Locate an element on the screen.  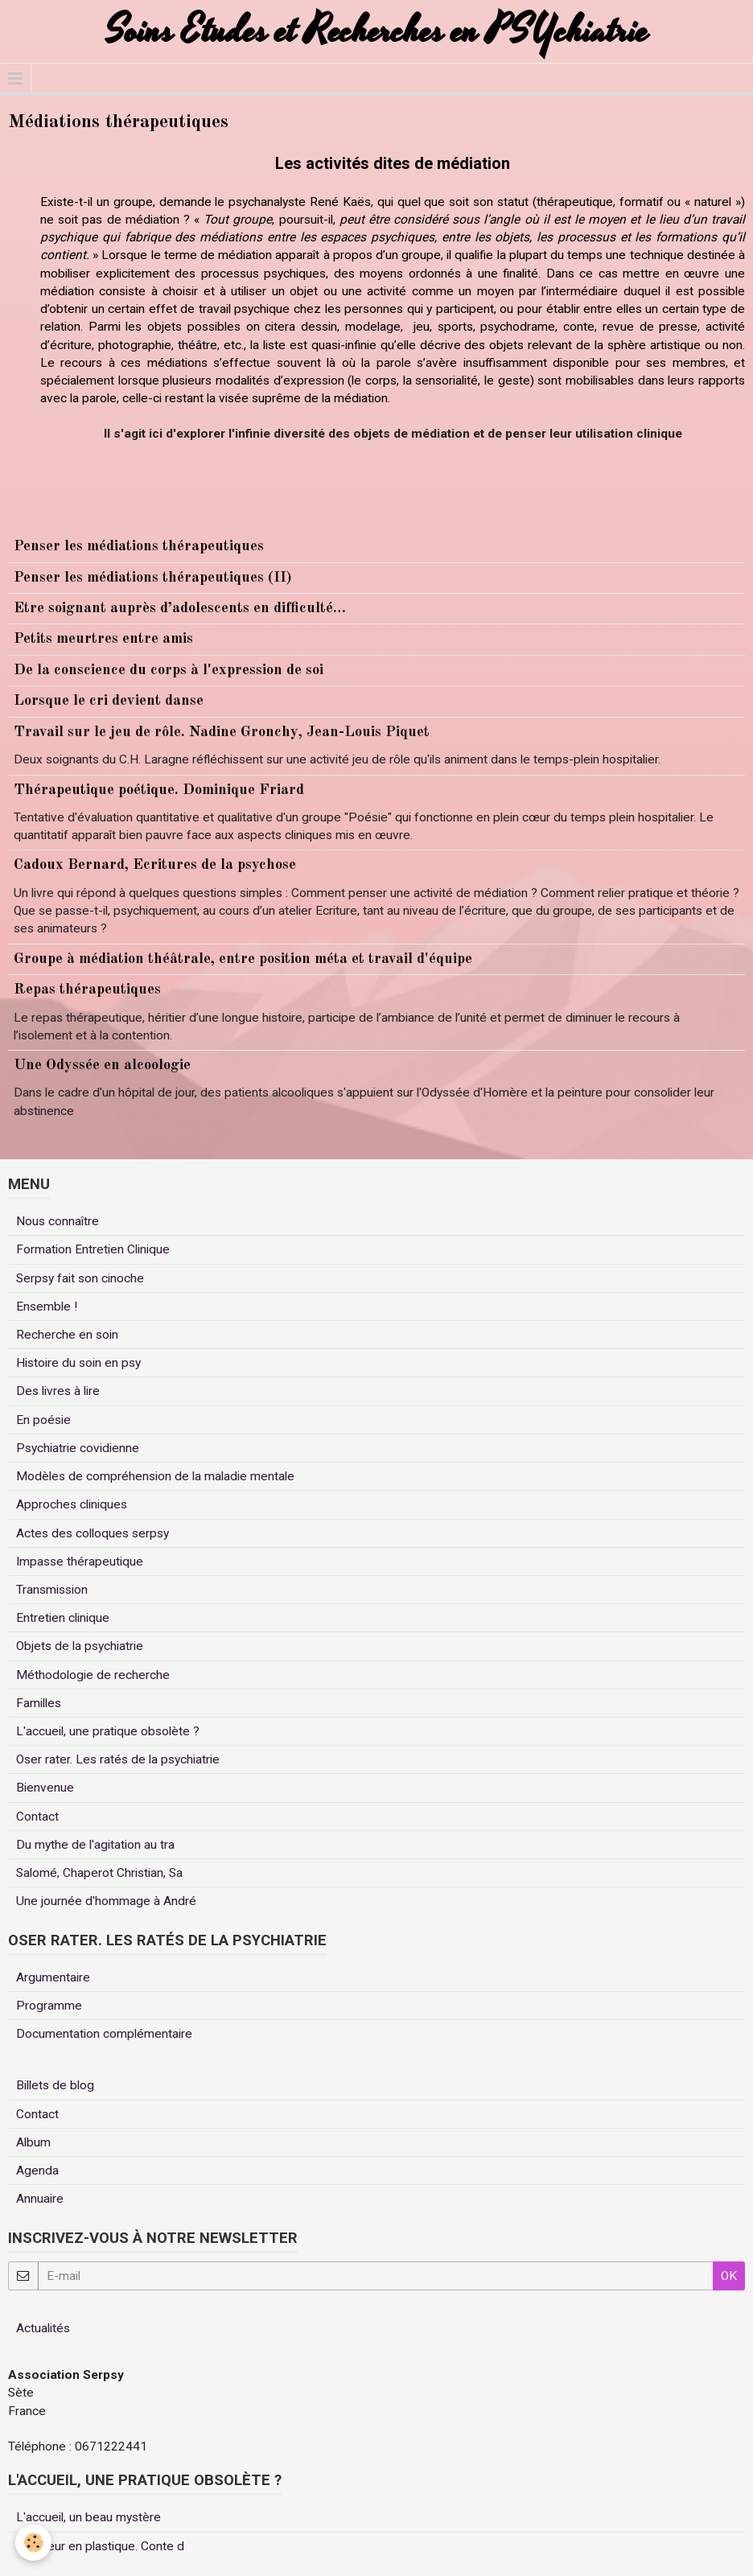
Repas thérapeutiques is located at coordinates (87, 989).